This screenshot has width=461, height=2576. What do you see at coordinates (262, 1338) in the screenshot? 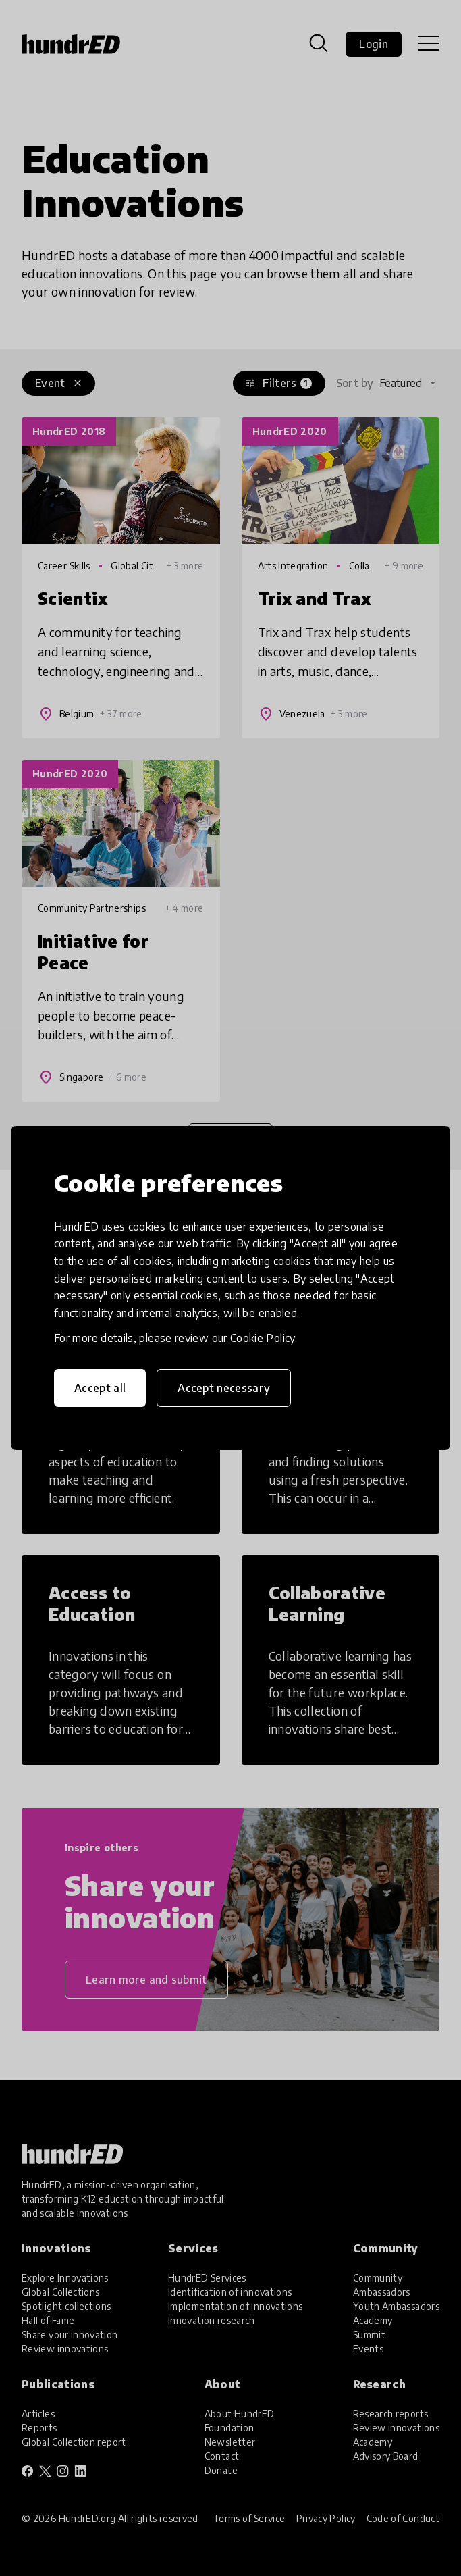
I see `Cookie Policy` at bounding box center [262, 1338].